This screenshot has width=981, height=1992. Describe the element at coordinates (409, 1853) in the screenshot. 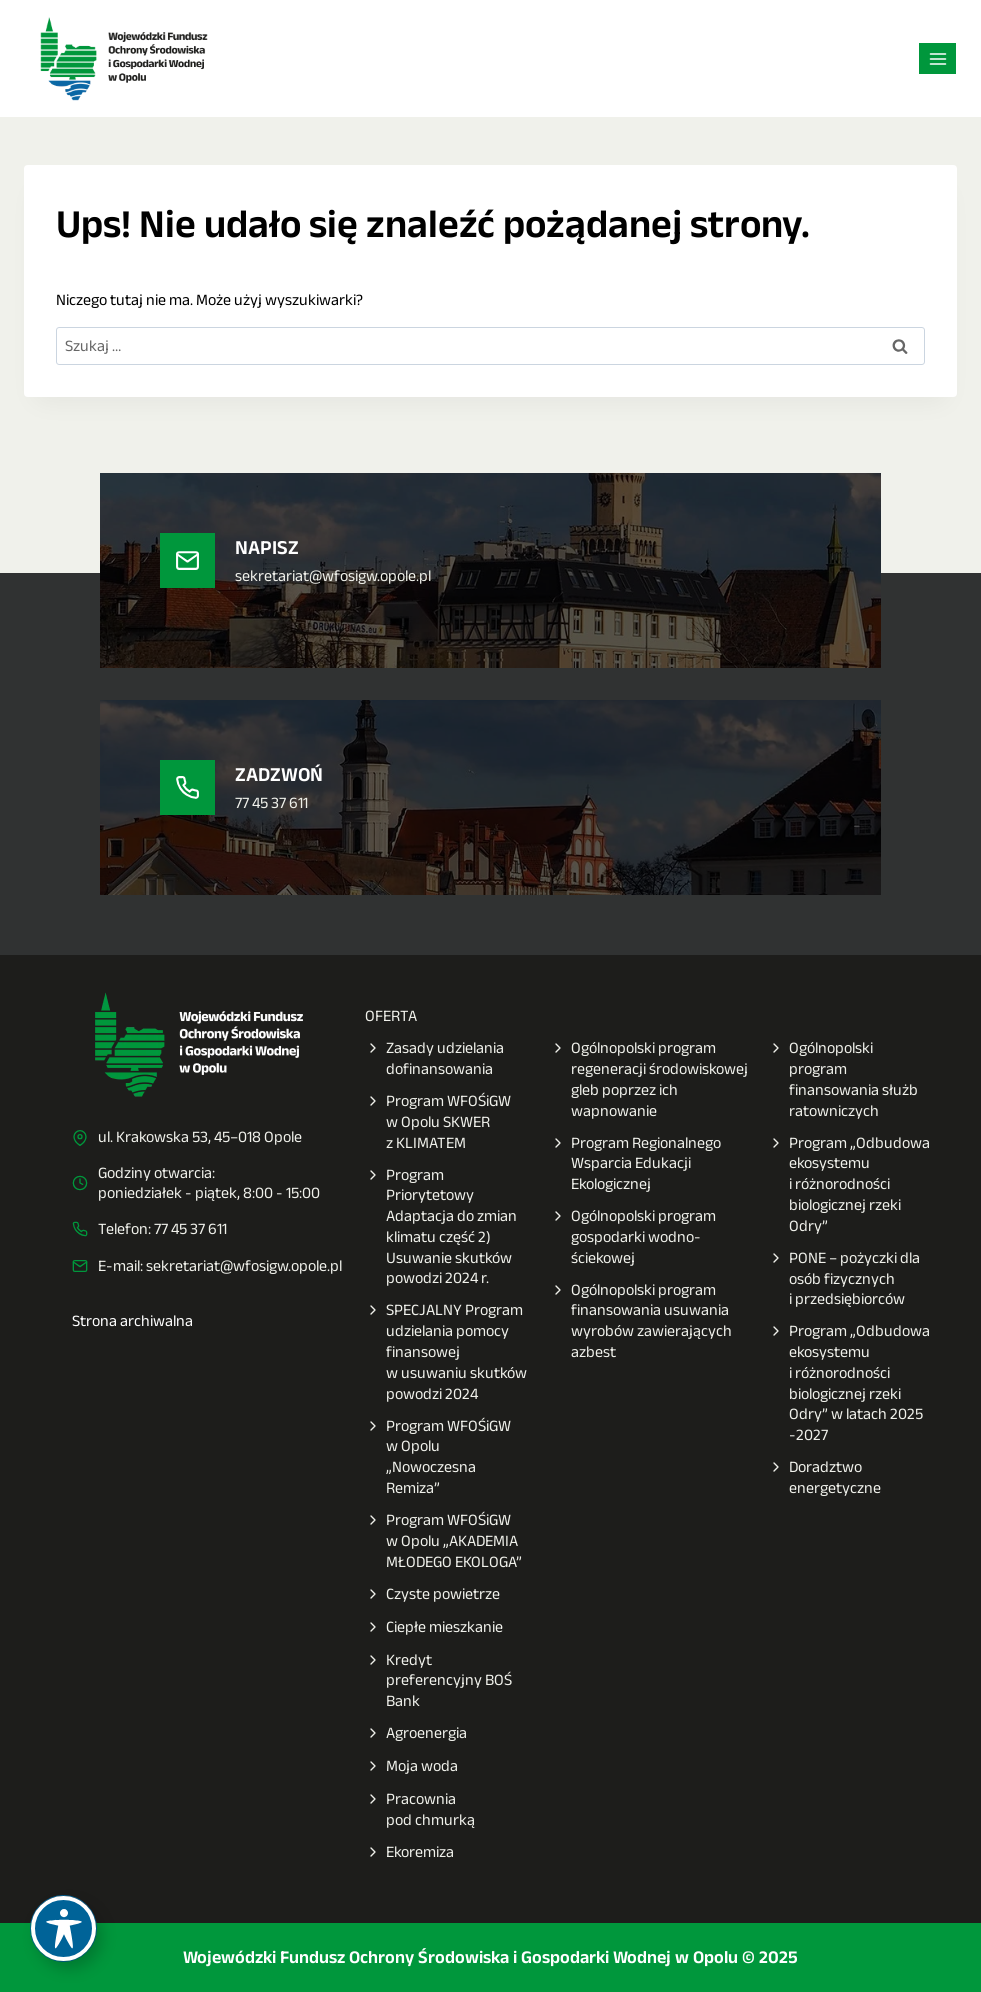

I see `Ekoremiza` at that location.